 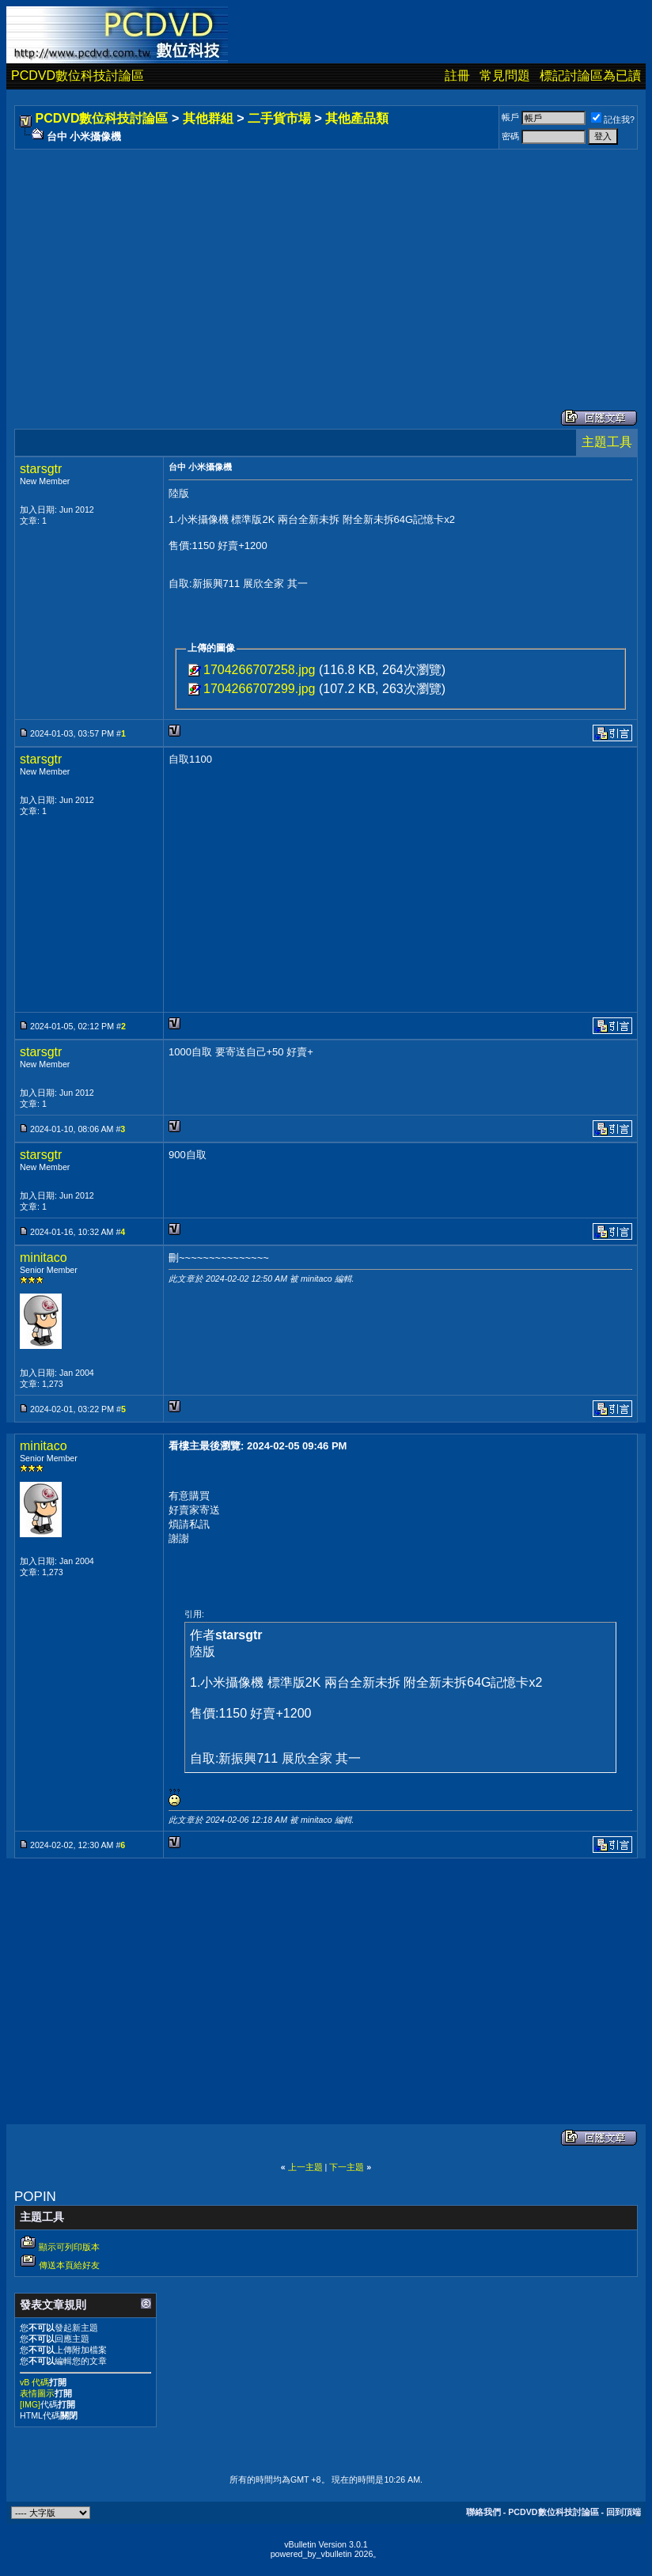 I want to click on PCDVD數位科技討論區, so click(x=77, y=75).